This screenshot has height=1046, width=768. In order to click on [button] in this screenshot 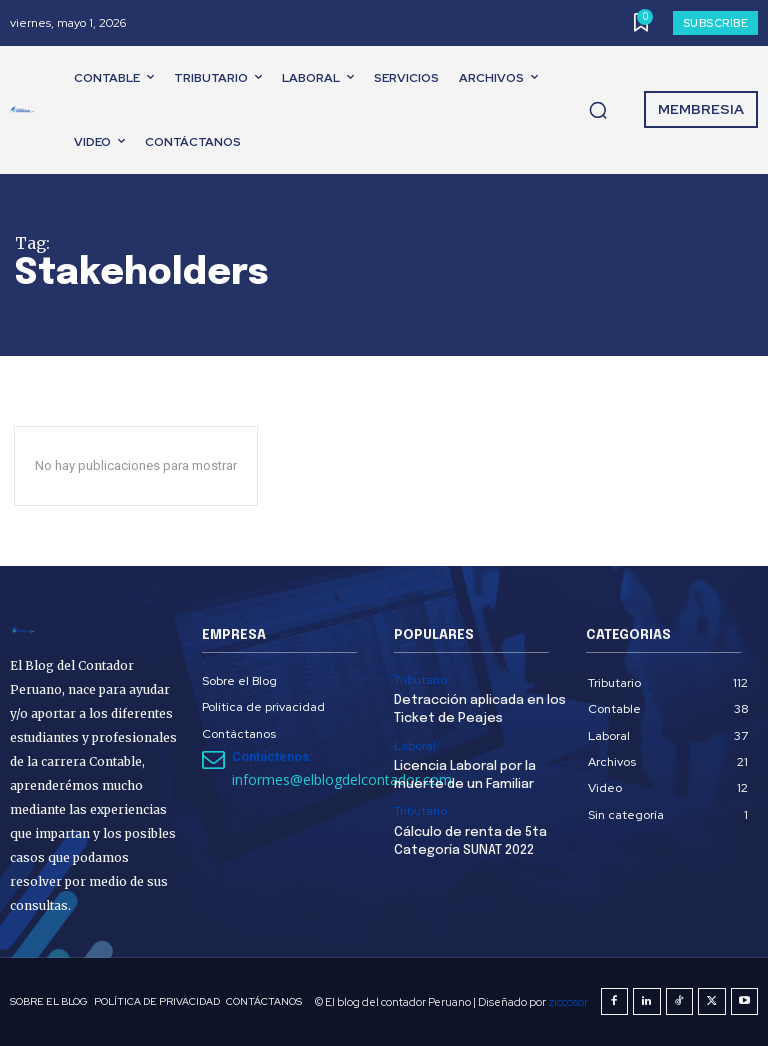, I will do `click(598, 110)`.